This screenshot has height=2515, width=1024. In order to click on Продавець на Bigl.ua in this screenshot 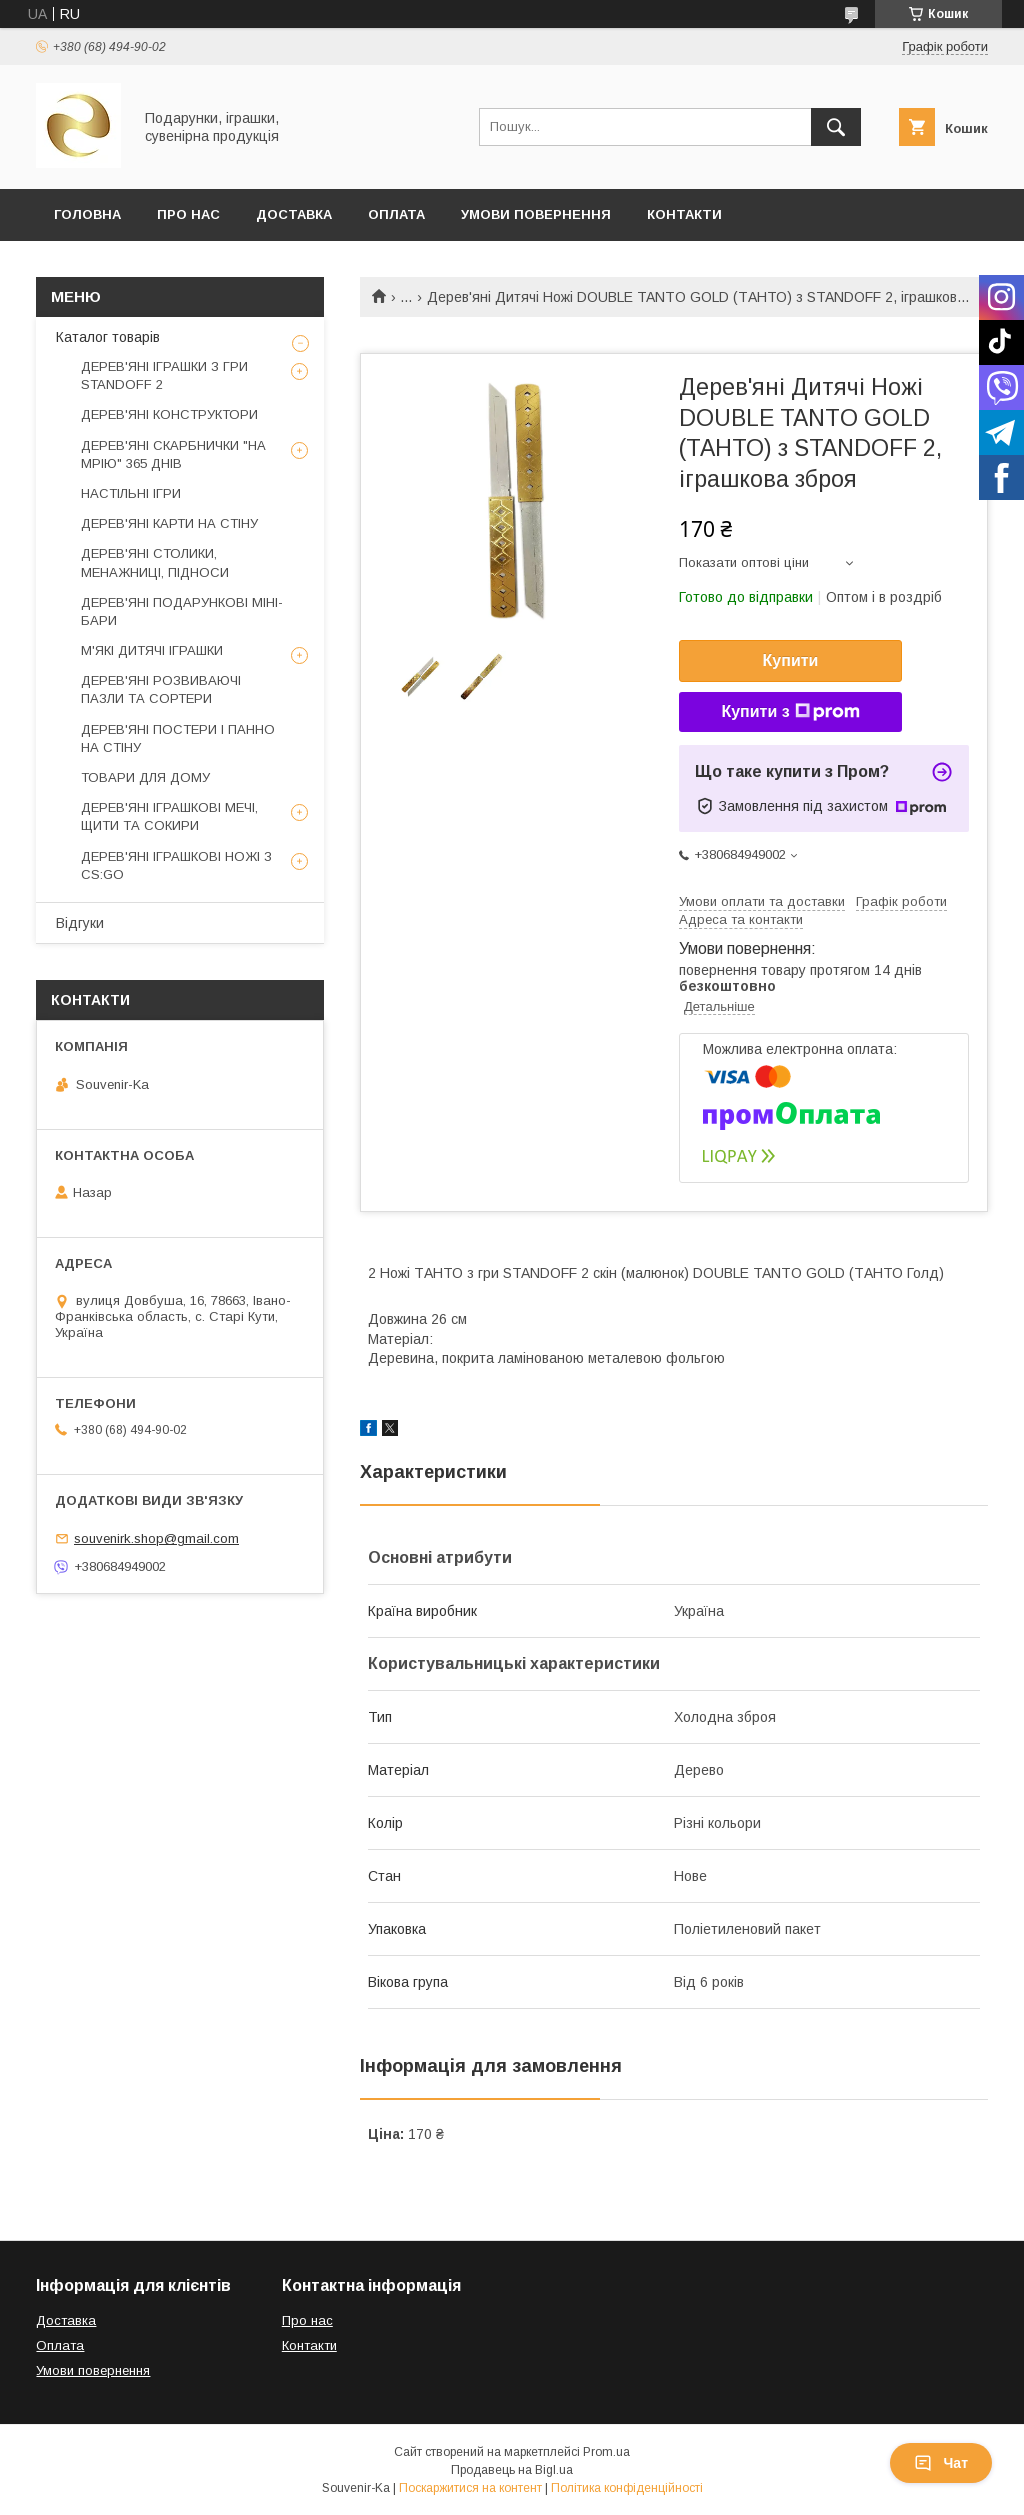, I will do `click(512, 2470)`.